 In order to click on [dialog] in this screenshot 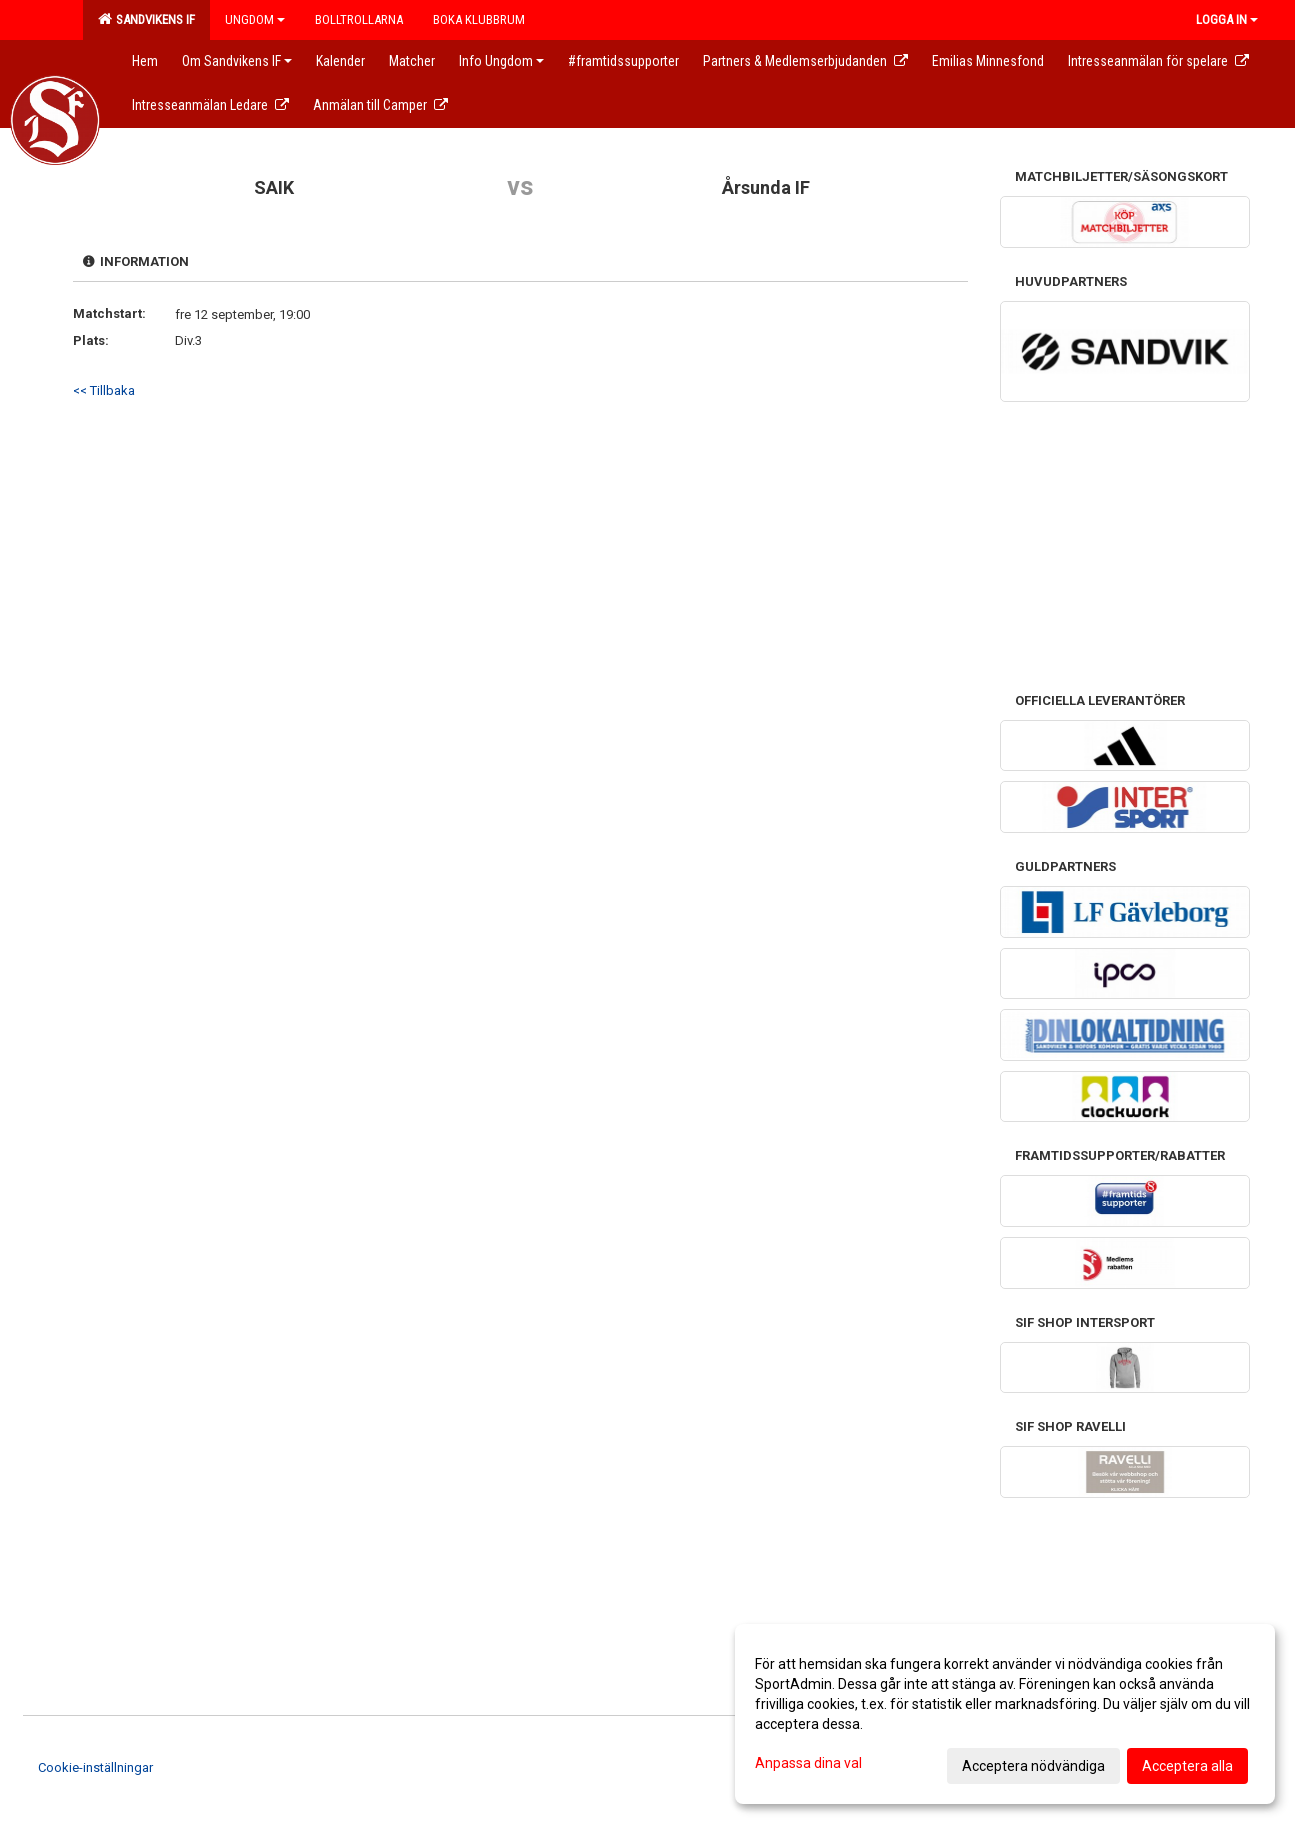, I will do `click(1005, 1714)`.